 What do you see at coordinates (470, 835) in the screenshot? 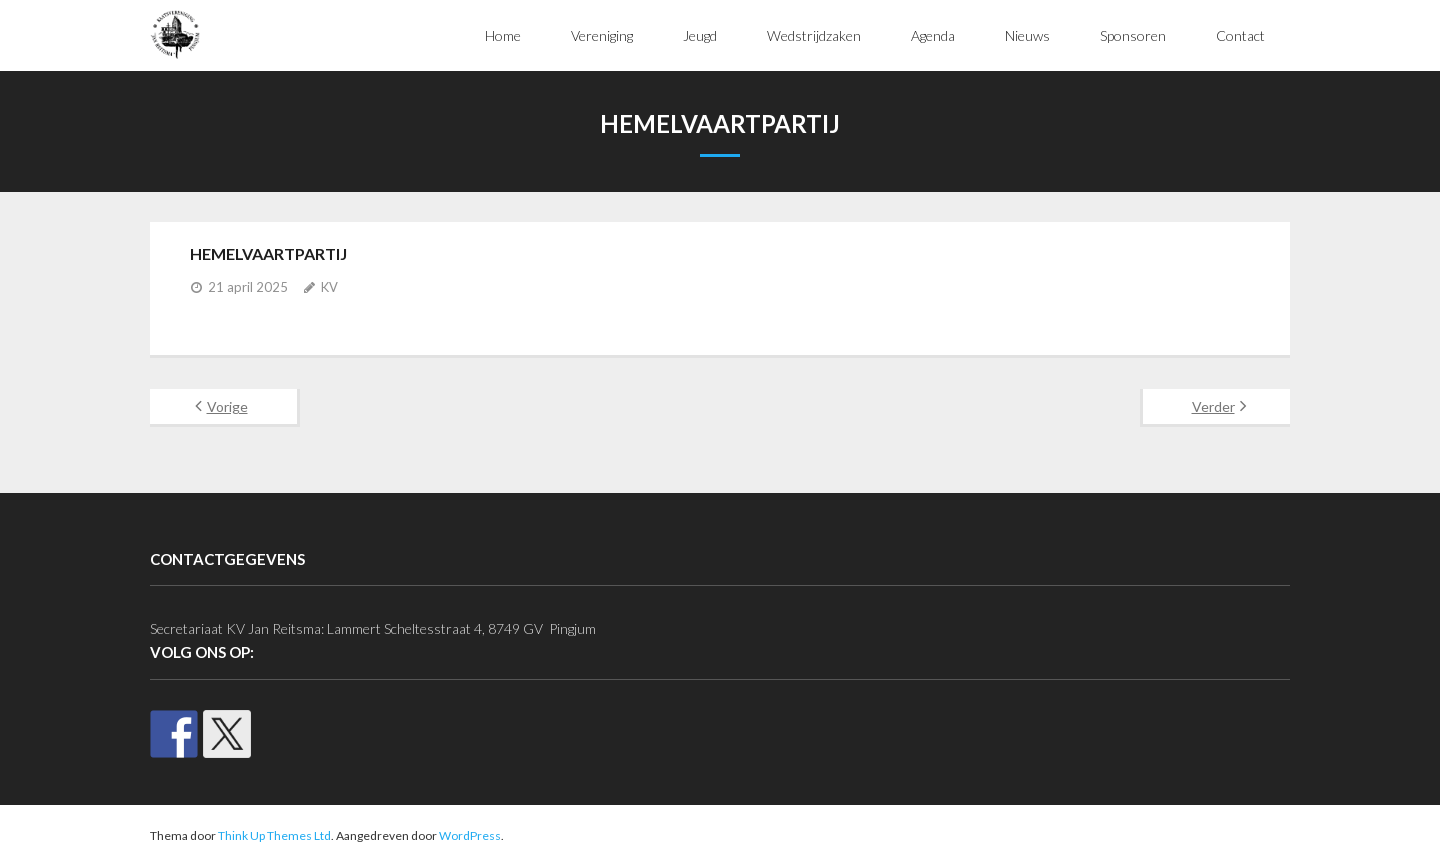
I see `WordPress` at bounding box center [470, 835].